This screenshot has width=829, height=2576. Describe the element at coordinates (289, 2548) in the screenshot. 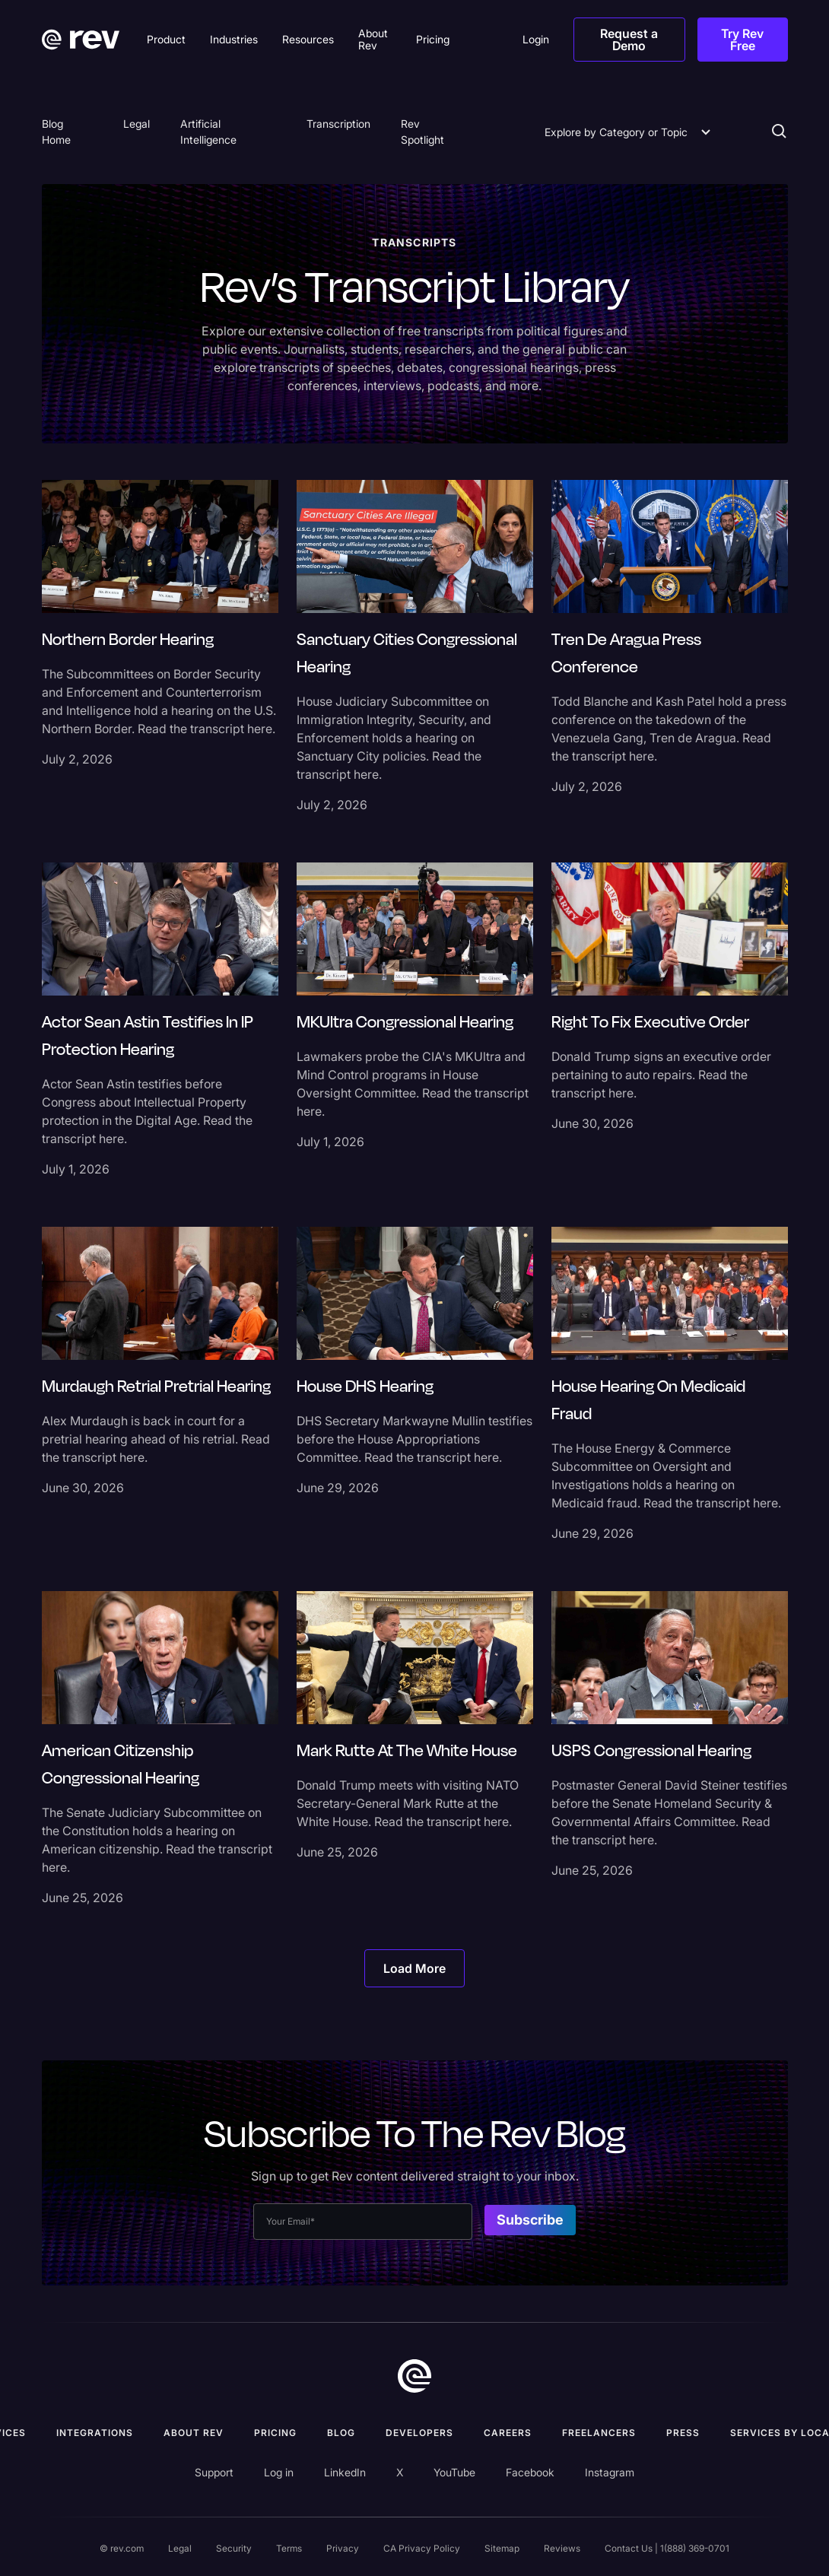

I see `Terms` at that location.